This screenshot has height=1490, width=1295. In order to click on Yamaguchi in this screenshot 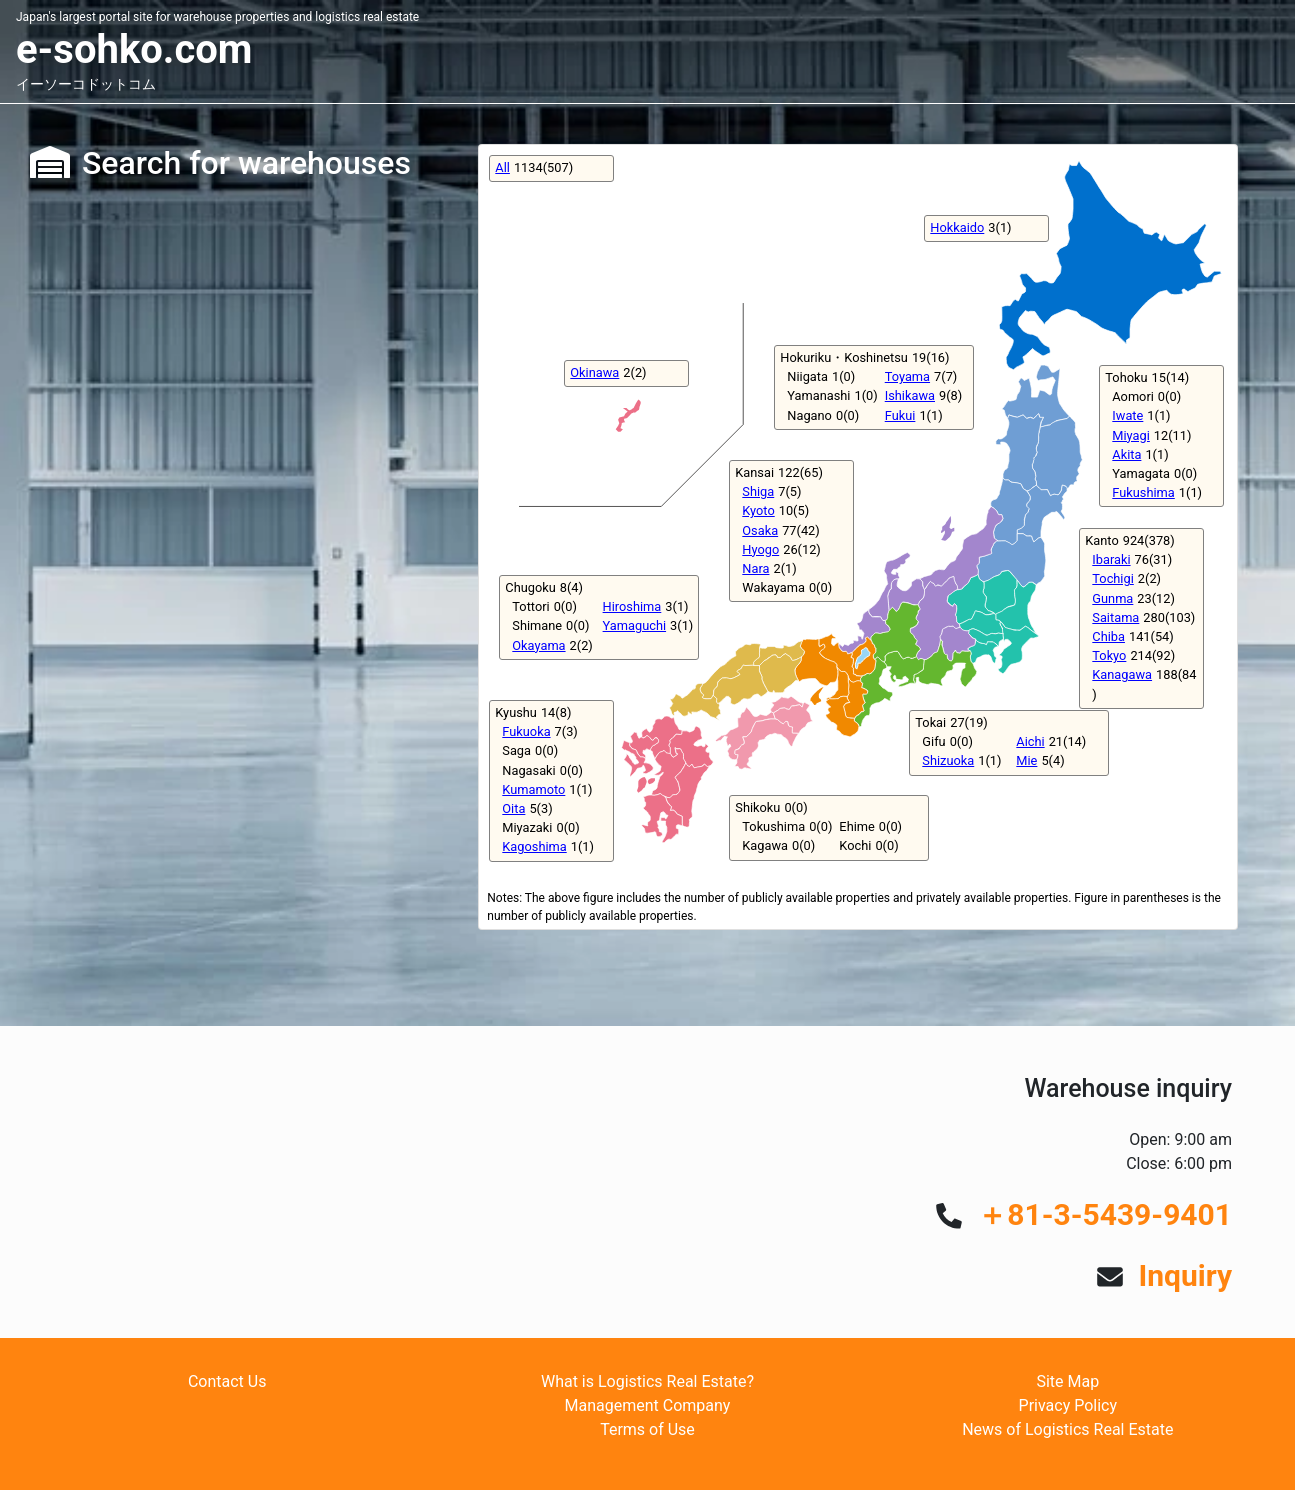, I will do `click(634, 625)`.